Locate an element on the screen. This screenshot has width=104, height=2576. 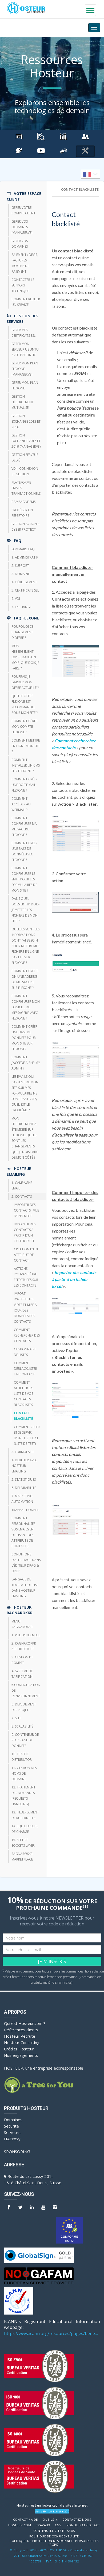
Gestion serveur dédié is located at coordinates (24, 457).